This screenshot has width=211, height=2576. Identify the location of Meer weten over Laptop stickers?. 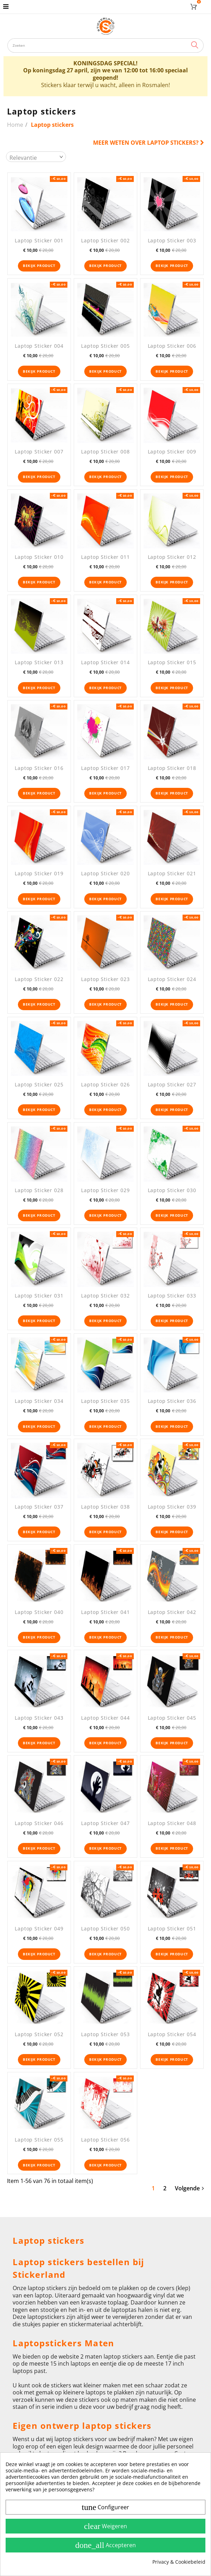
(148, 142).